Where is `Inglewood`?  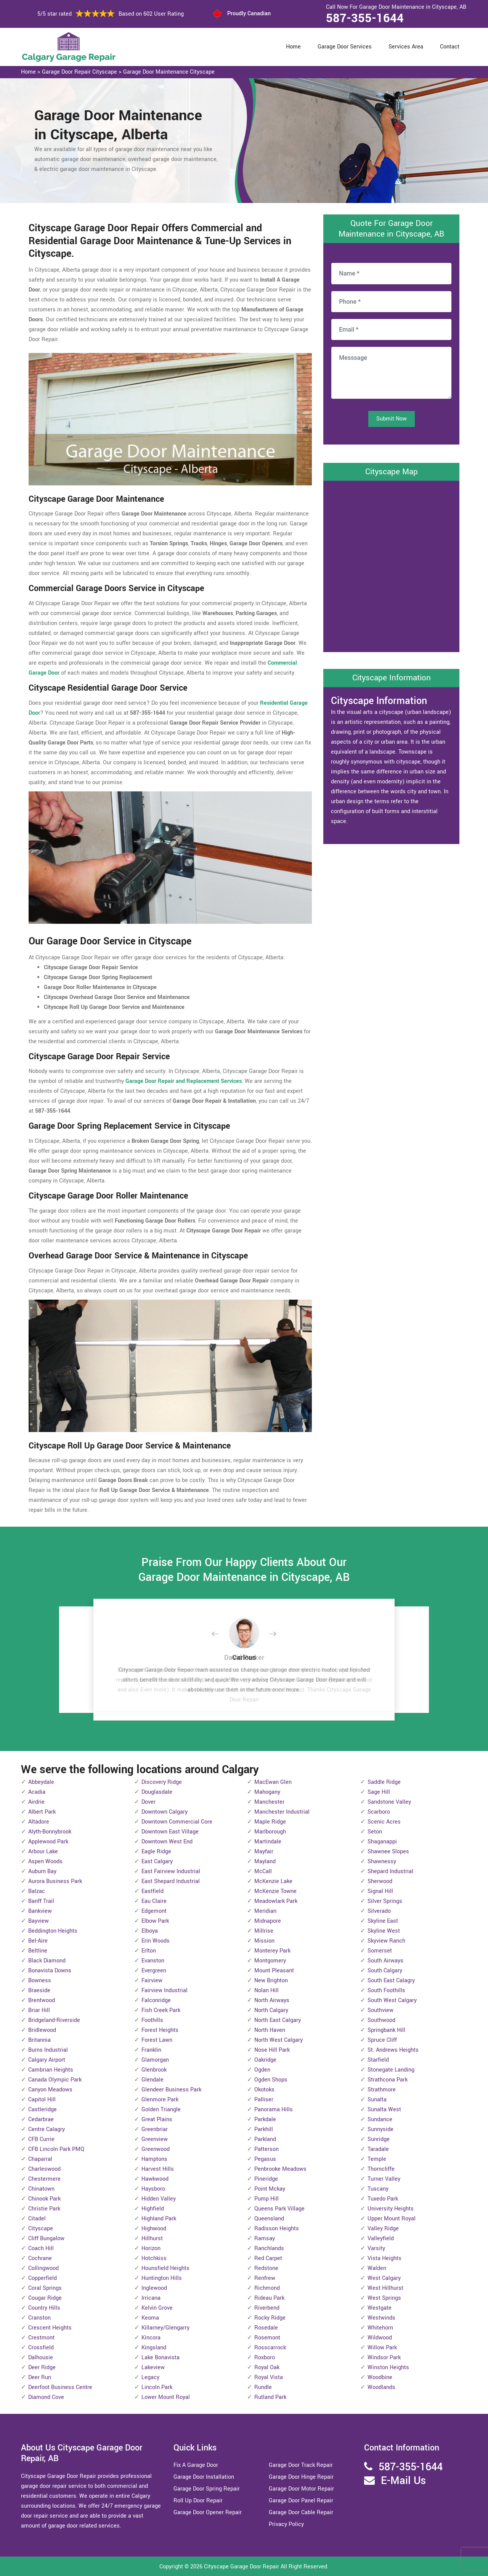
Inglewood is located at coordinates (154, 2288).